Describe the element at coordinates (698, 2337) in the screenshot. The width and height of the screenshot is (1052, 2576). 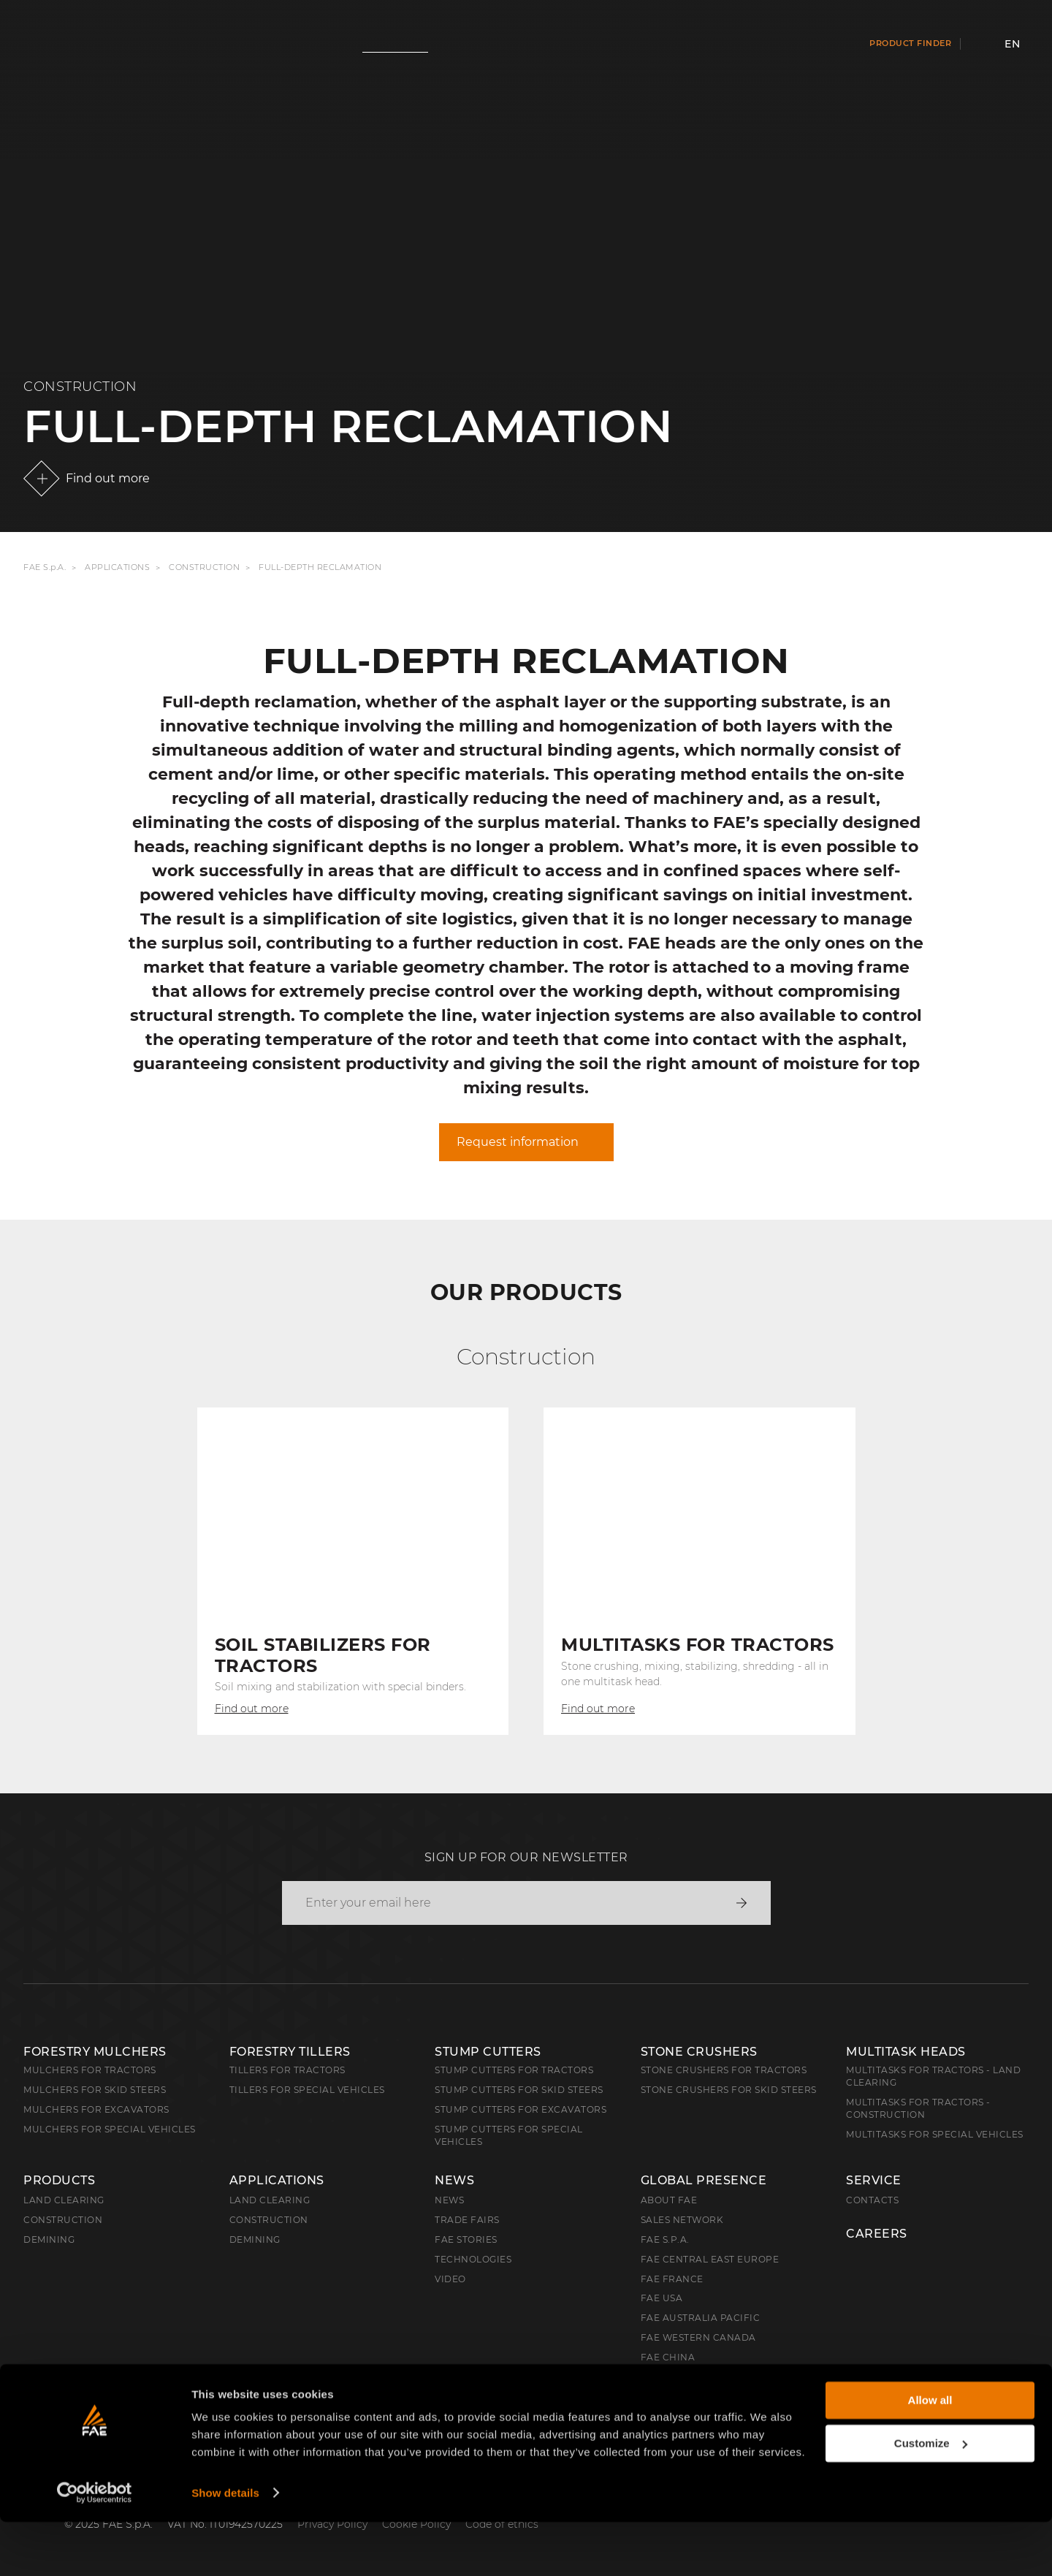
I see `FAE Western Canada` at that location.